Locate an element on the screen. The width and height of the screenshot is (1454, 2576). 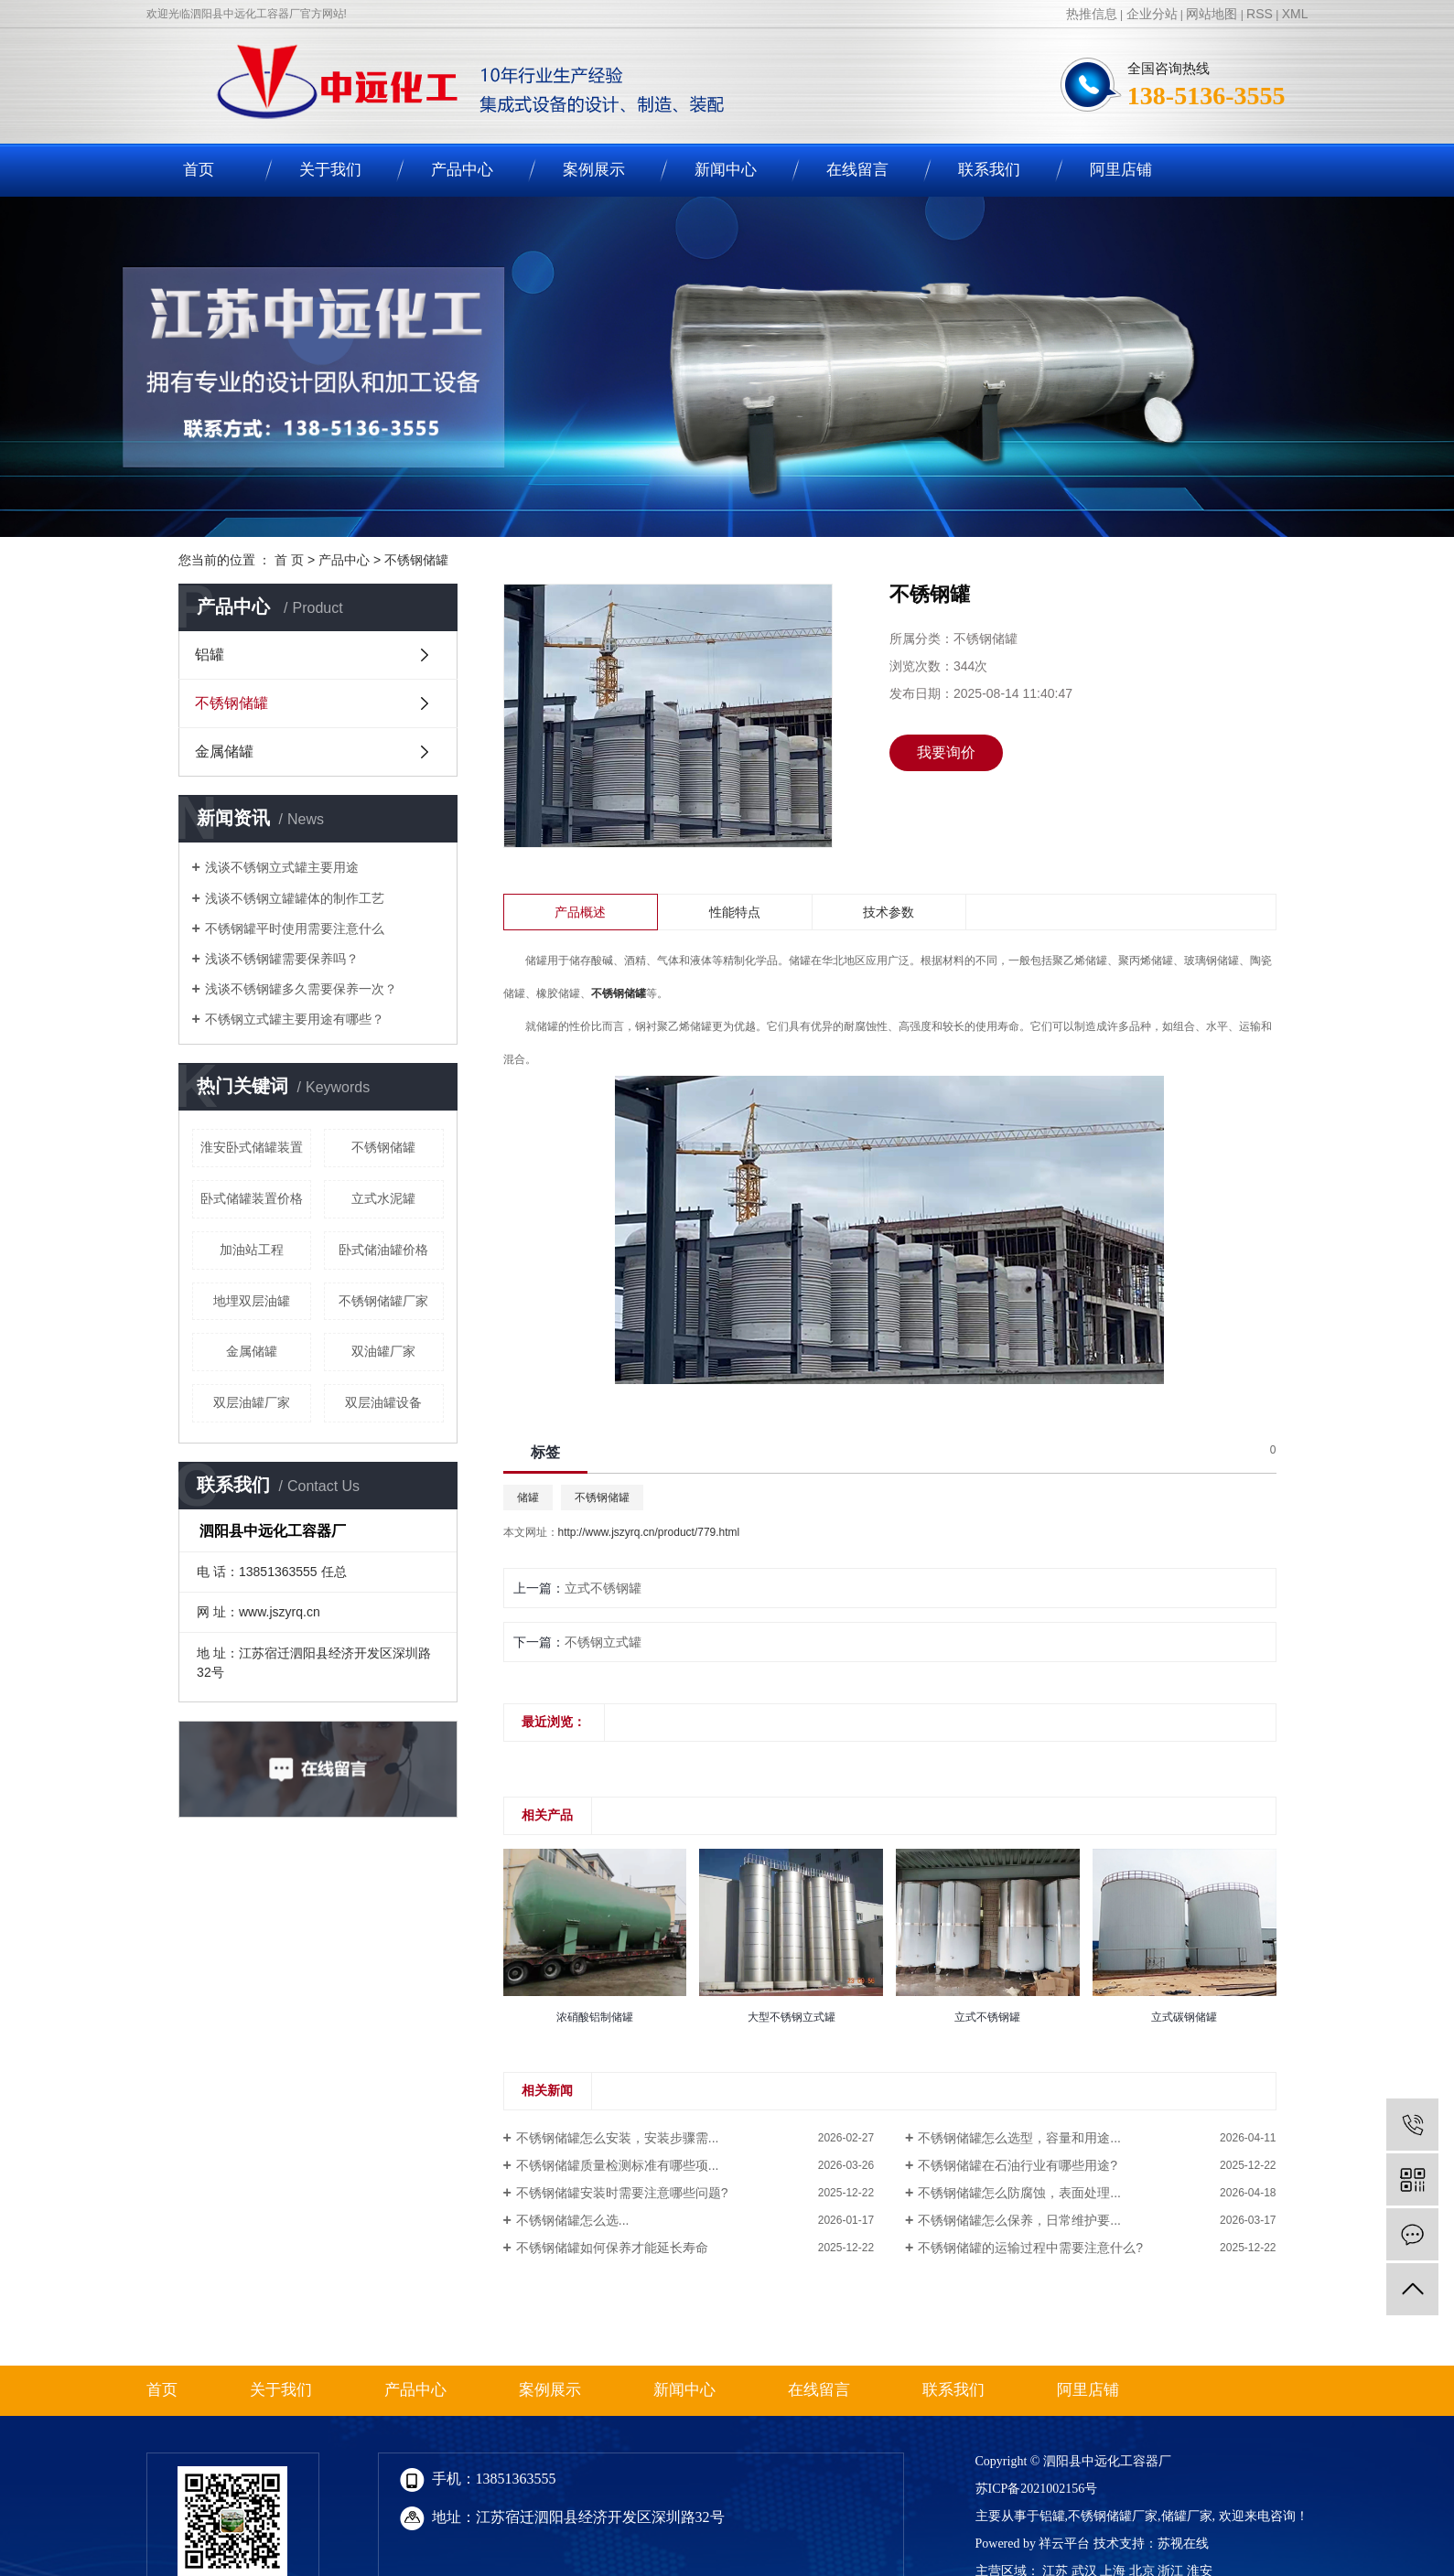
立式水泥罐 is located at coordinates (383, 1198).